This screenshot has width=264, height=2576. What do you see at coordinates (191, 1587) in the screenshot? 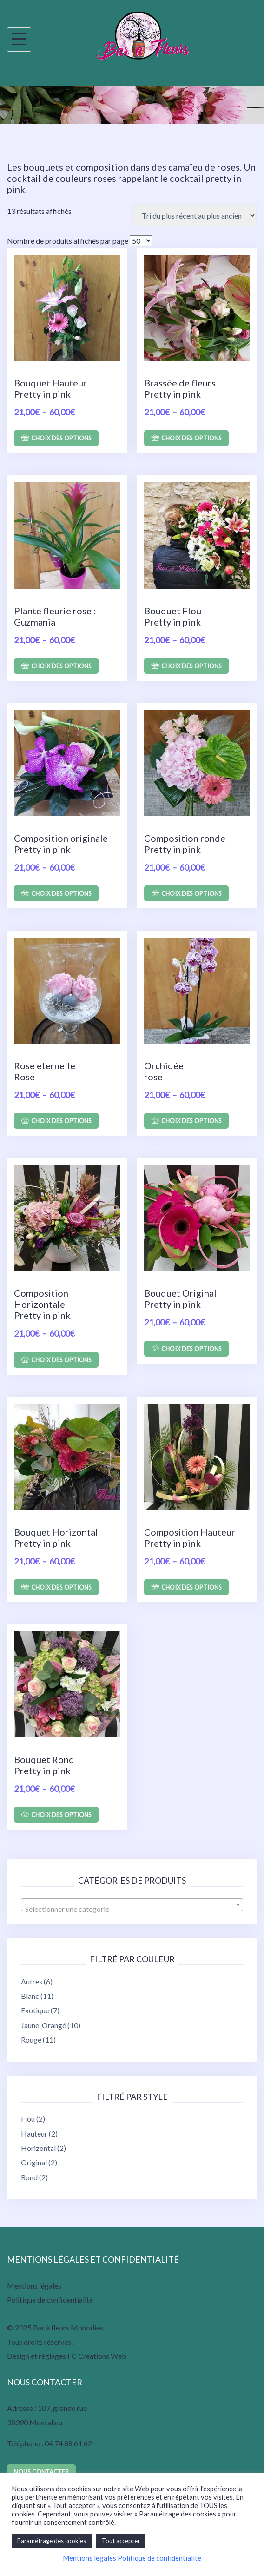
I see `Choix des options [Sélectionner les options pour “Composition Hauteur Pretty in pink”]` at bounding box center [191, 1587].